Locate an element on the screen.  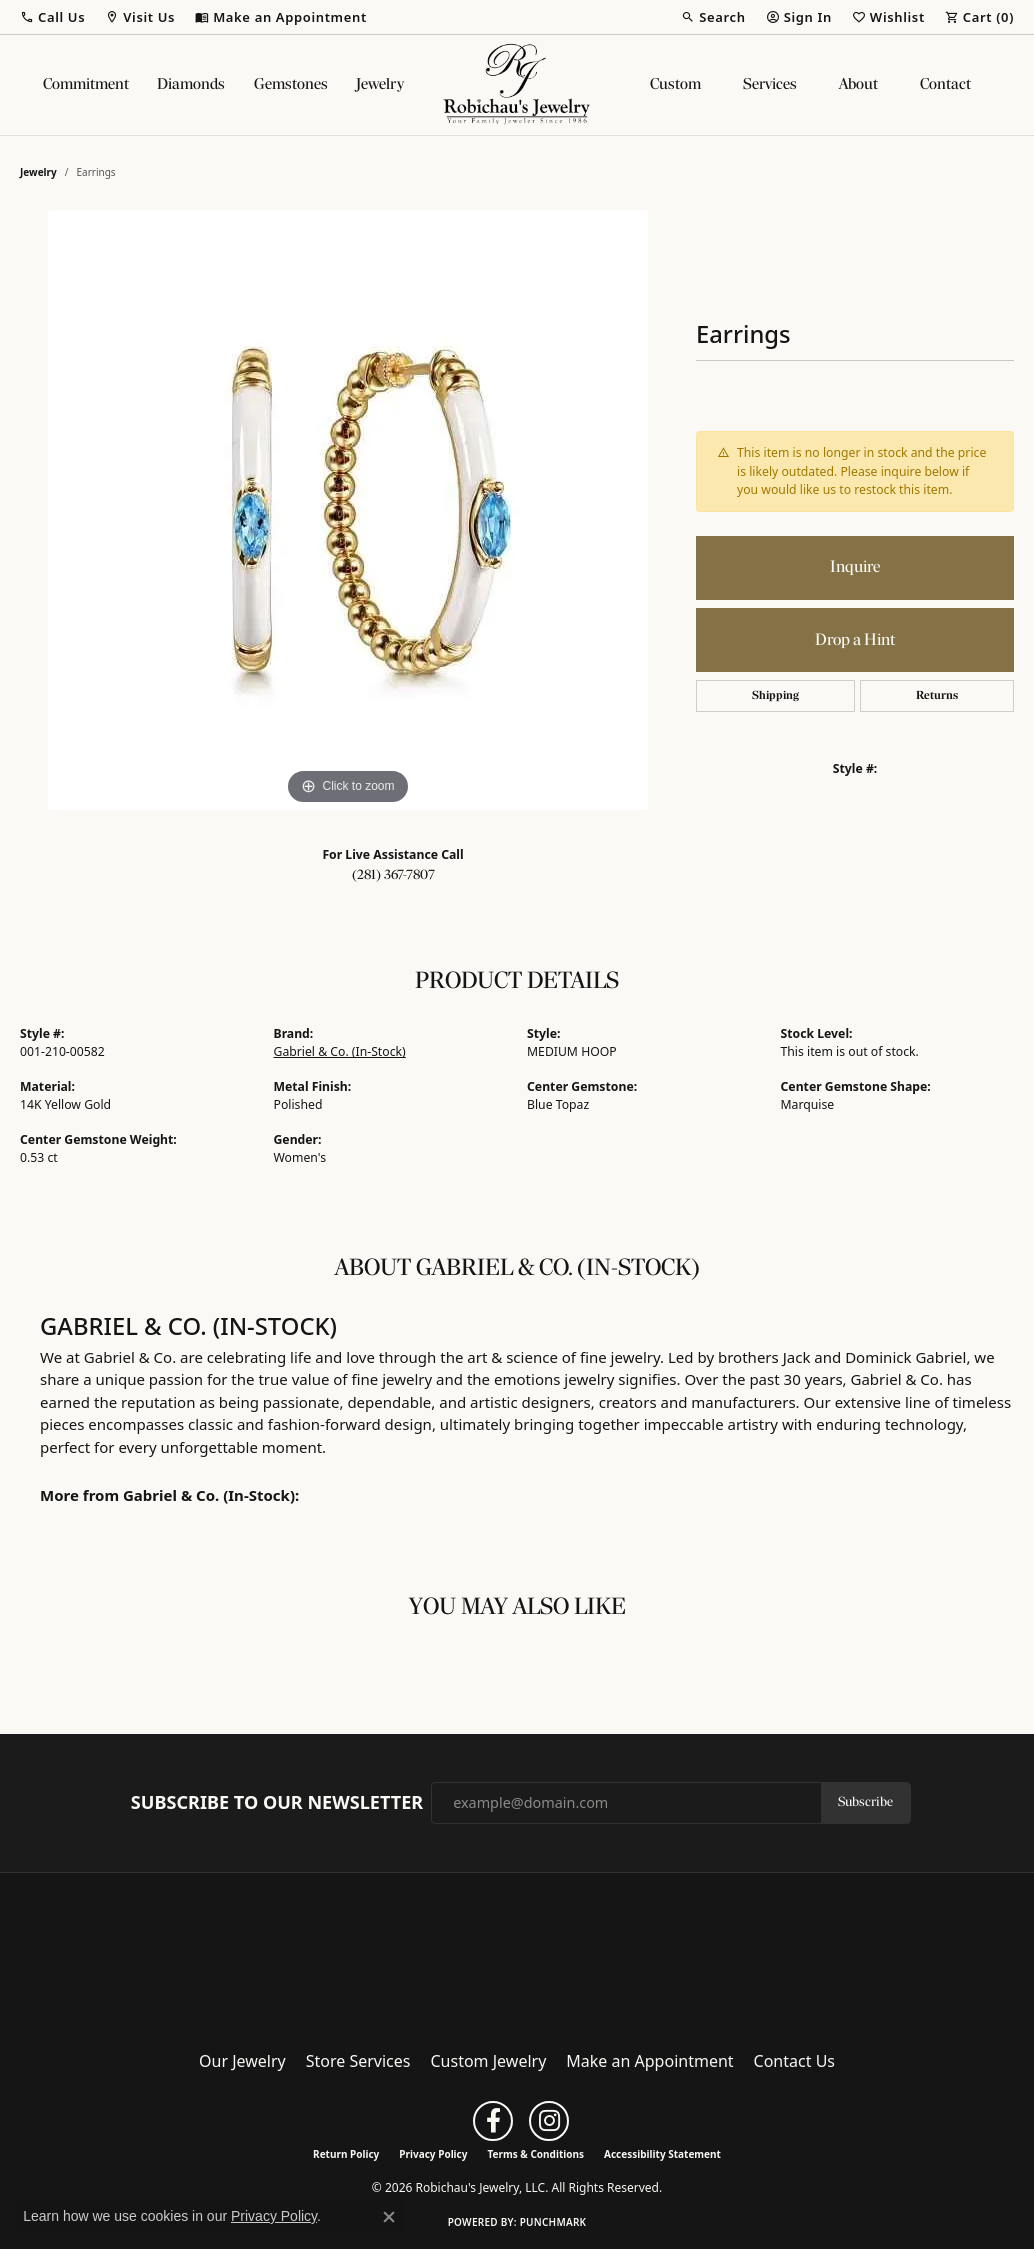
[Follow us on facebook (opens in new tab)] is located at coordinates (493, 2121).